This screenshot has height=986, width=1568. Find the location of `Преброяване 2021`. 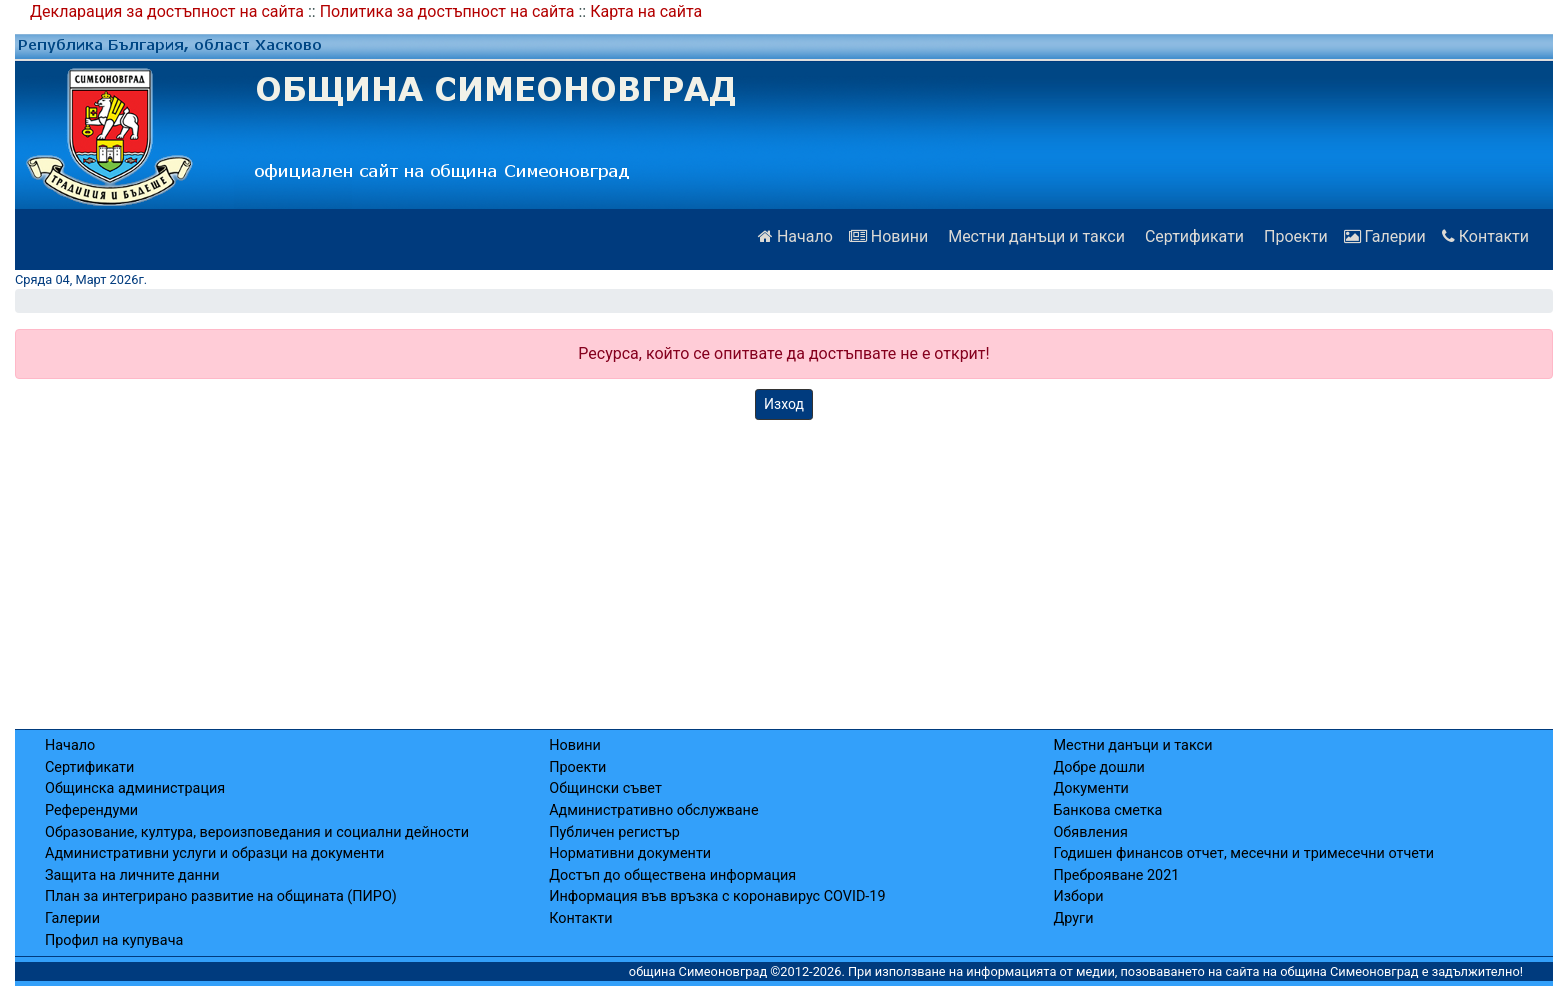

Преброяване 2021 is located at coordinates (1116, 875).